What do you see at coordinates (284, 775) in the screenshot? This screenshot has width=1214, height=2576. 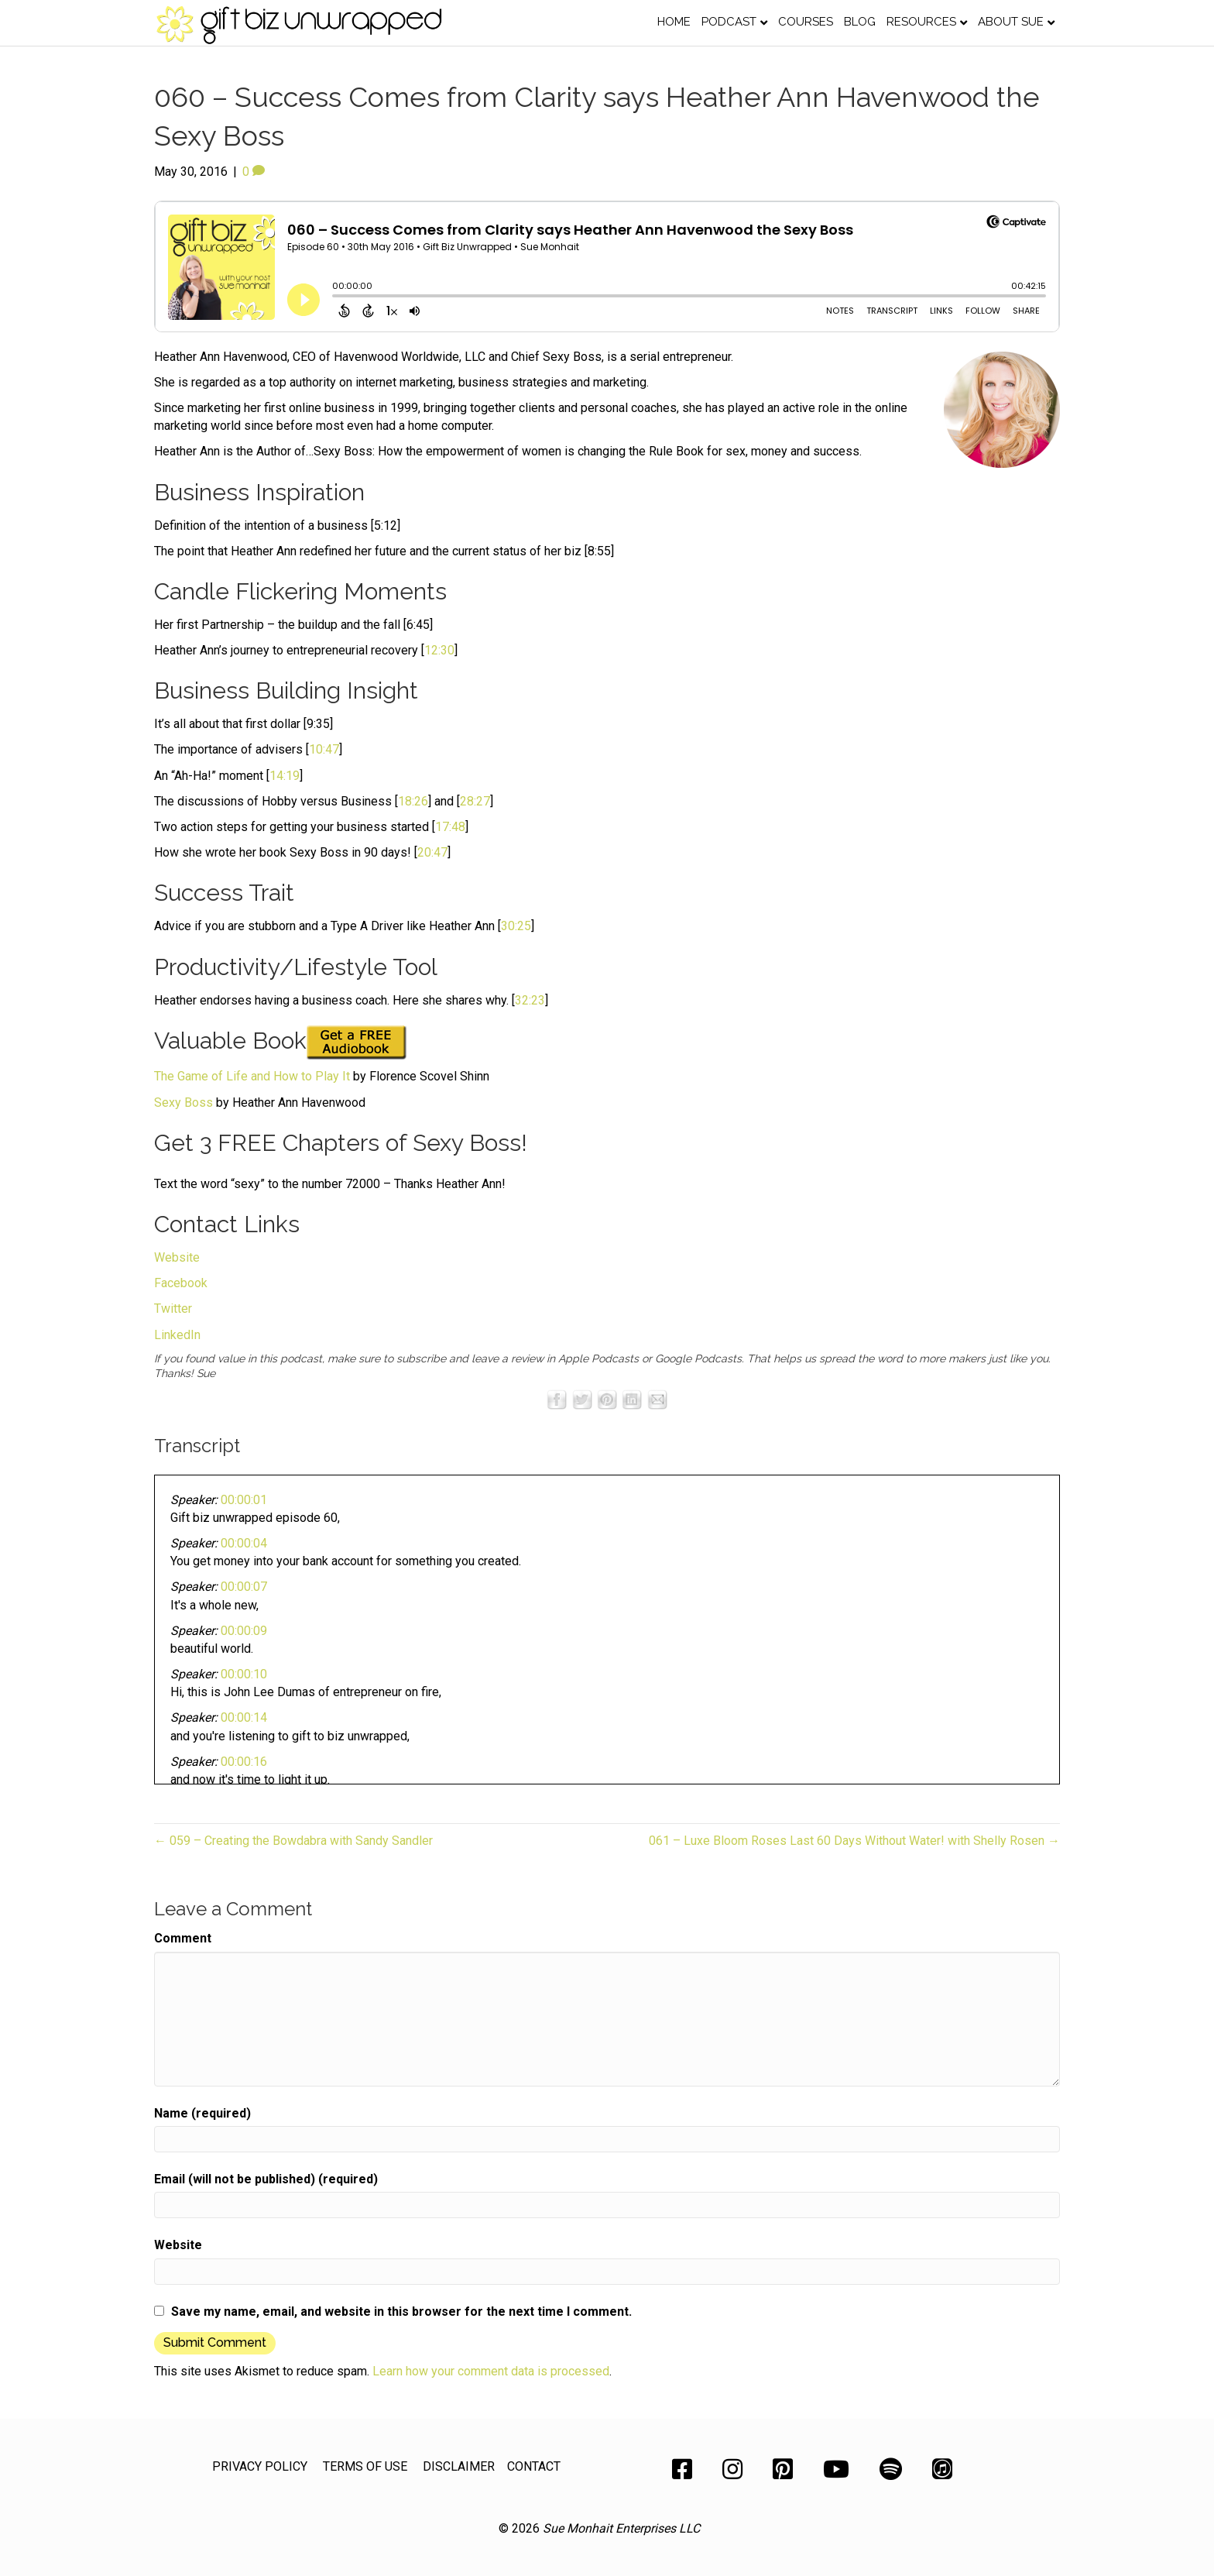 I see `14:19` at bounding box center [284, 775].